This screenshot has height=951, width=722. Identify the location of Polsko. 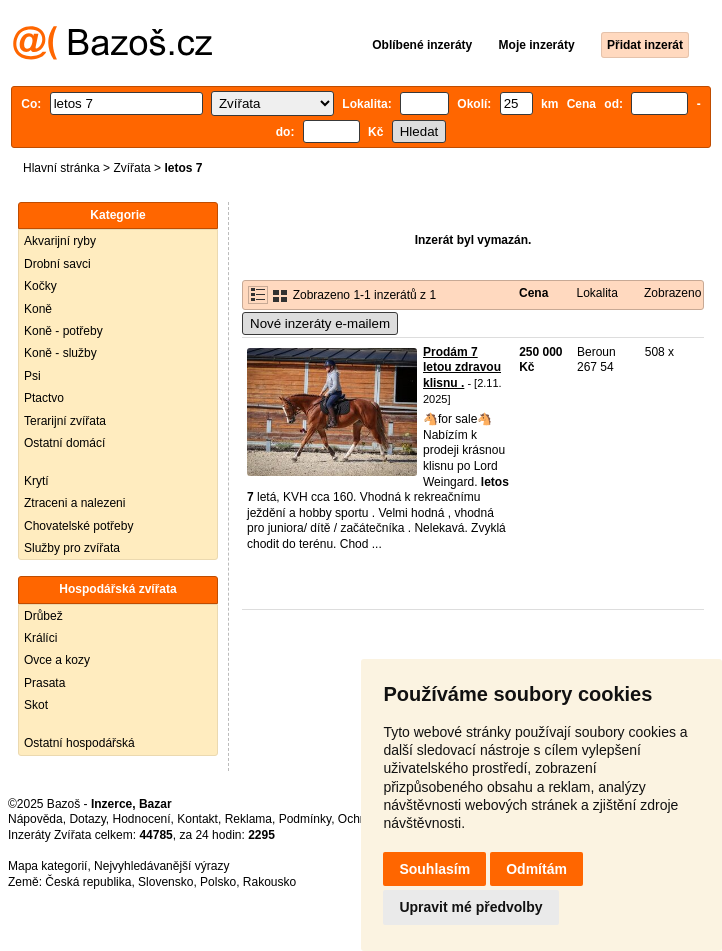
(218, 882).